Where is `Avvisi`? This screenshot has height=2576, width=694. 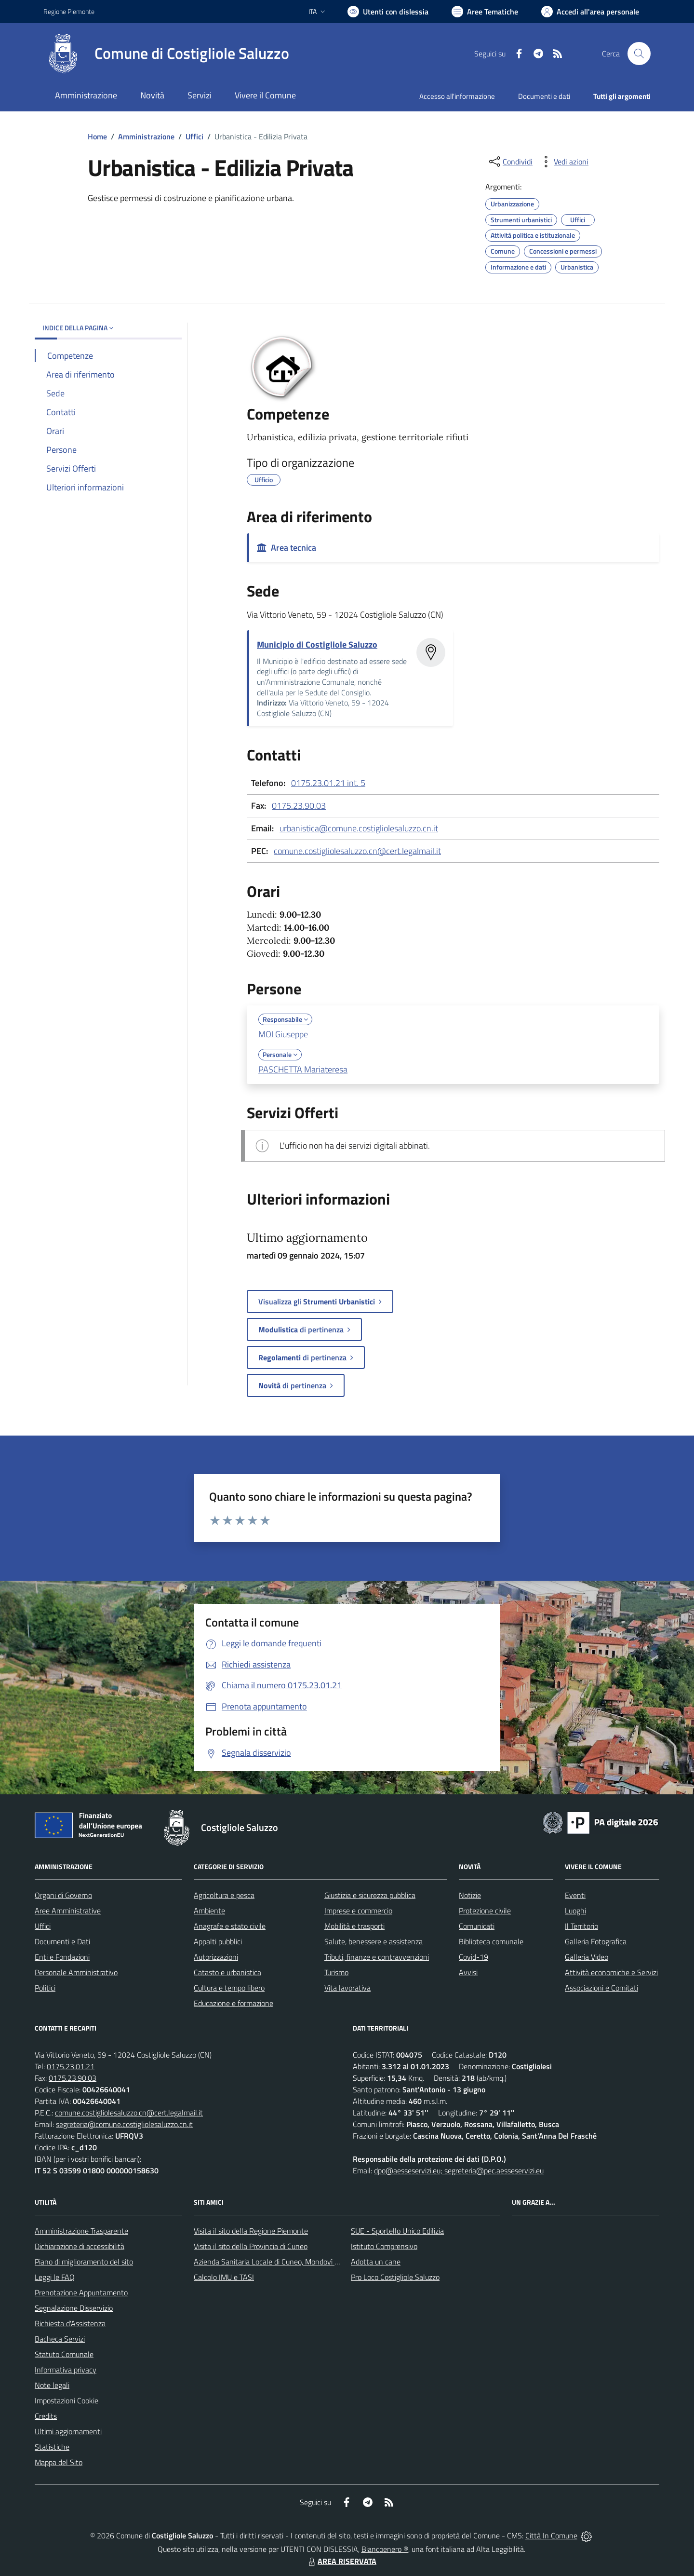 Avvisi is located at coordinates (468, 1972).